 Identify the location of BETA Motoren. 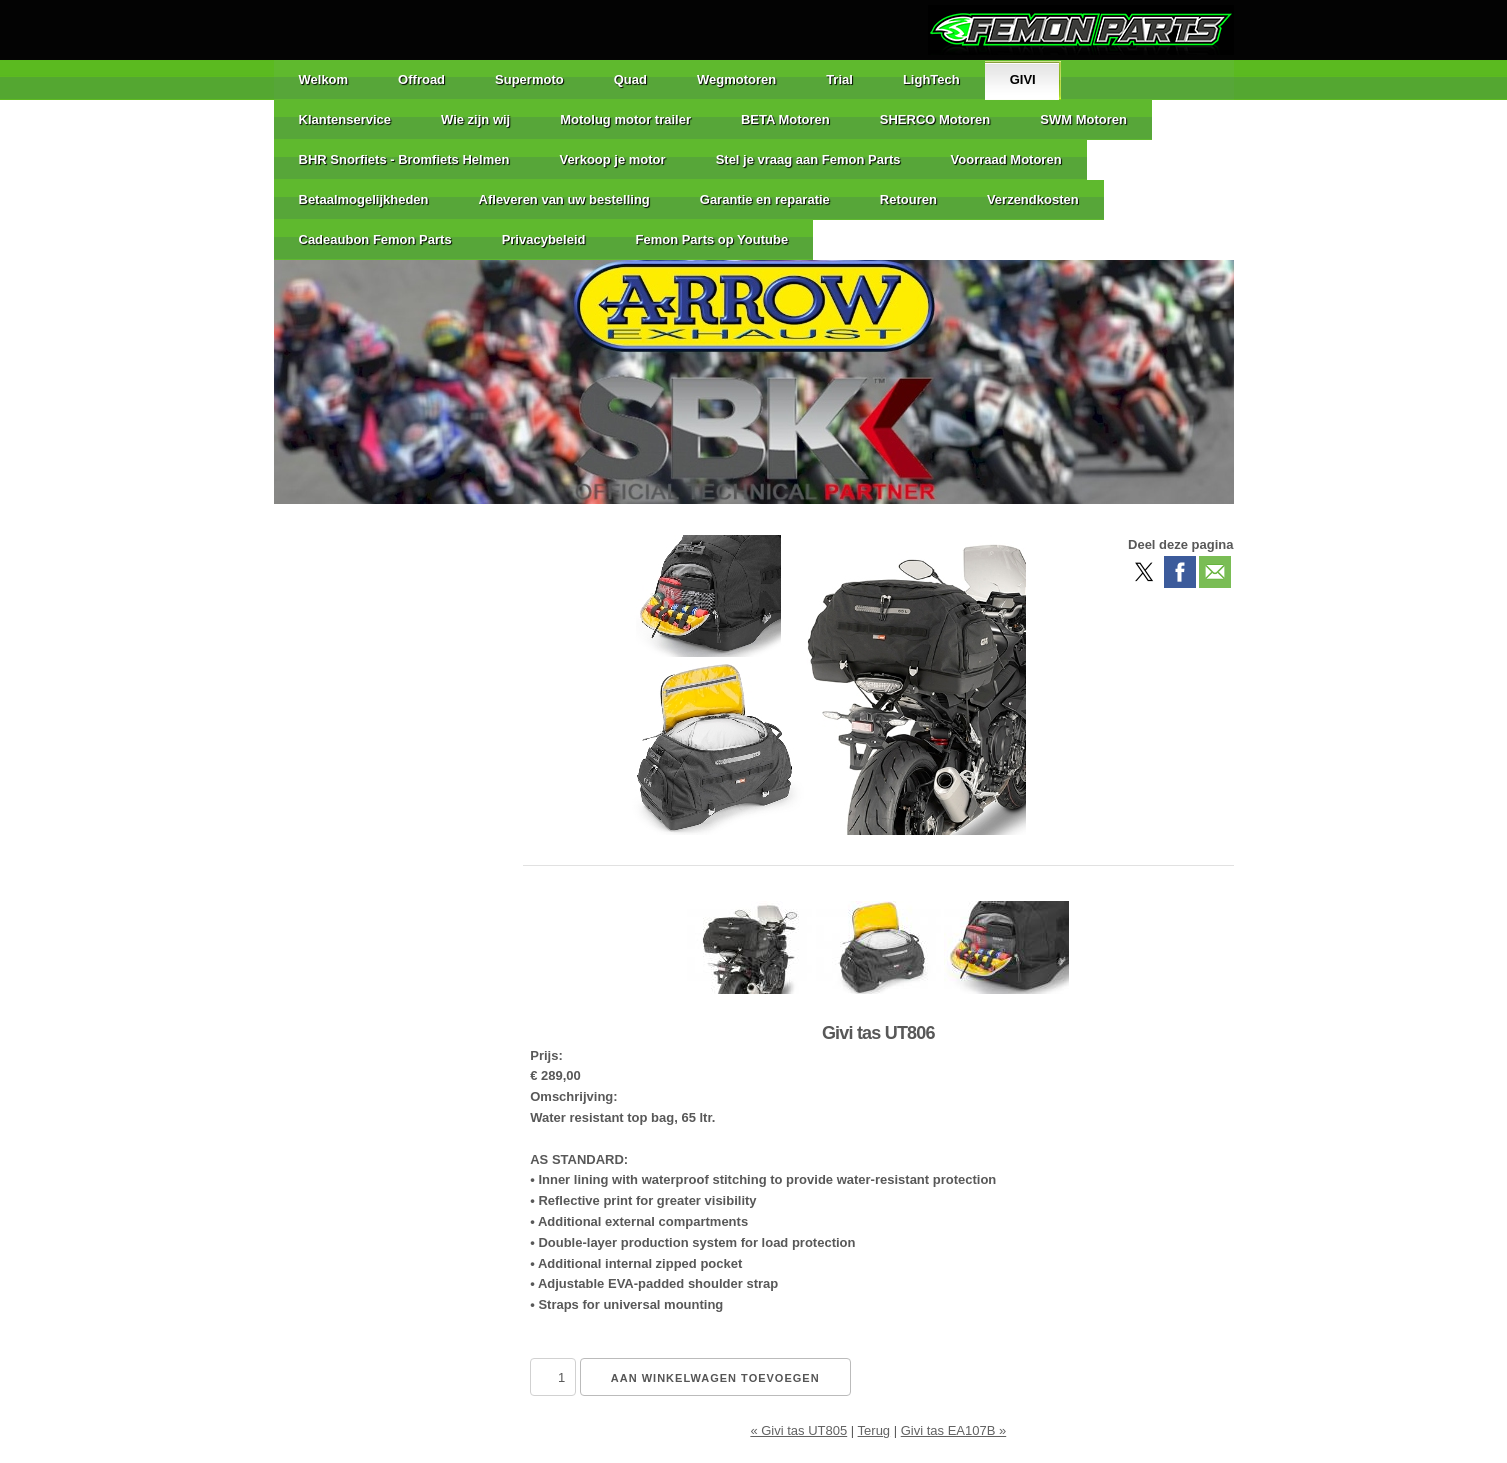
(785, 119).